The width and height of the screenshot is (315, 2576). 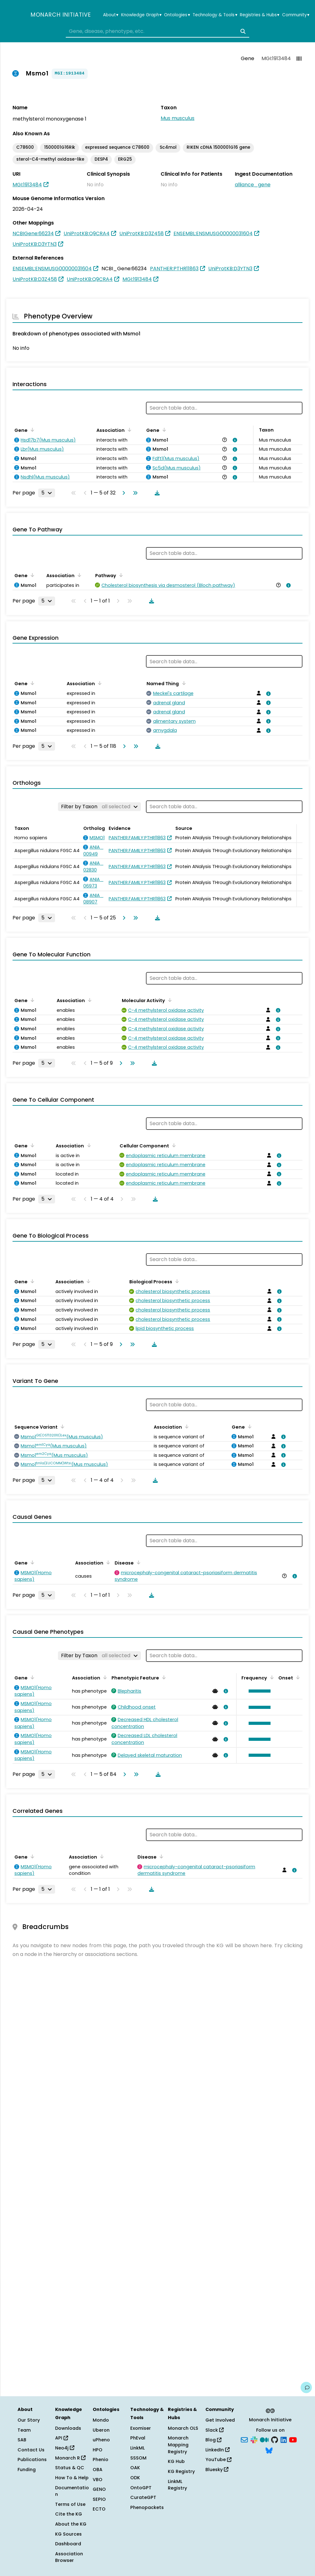 I want to click on [Sort by Molecular Activity], so click(x=169, y=1000).